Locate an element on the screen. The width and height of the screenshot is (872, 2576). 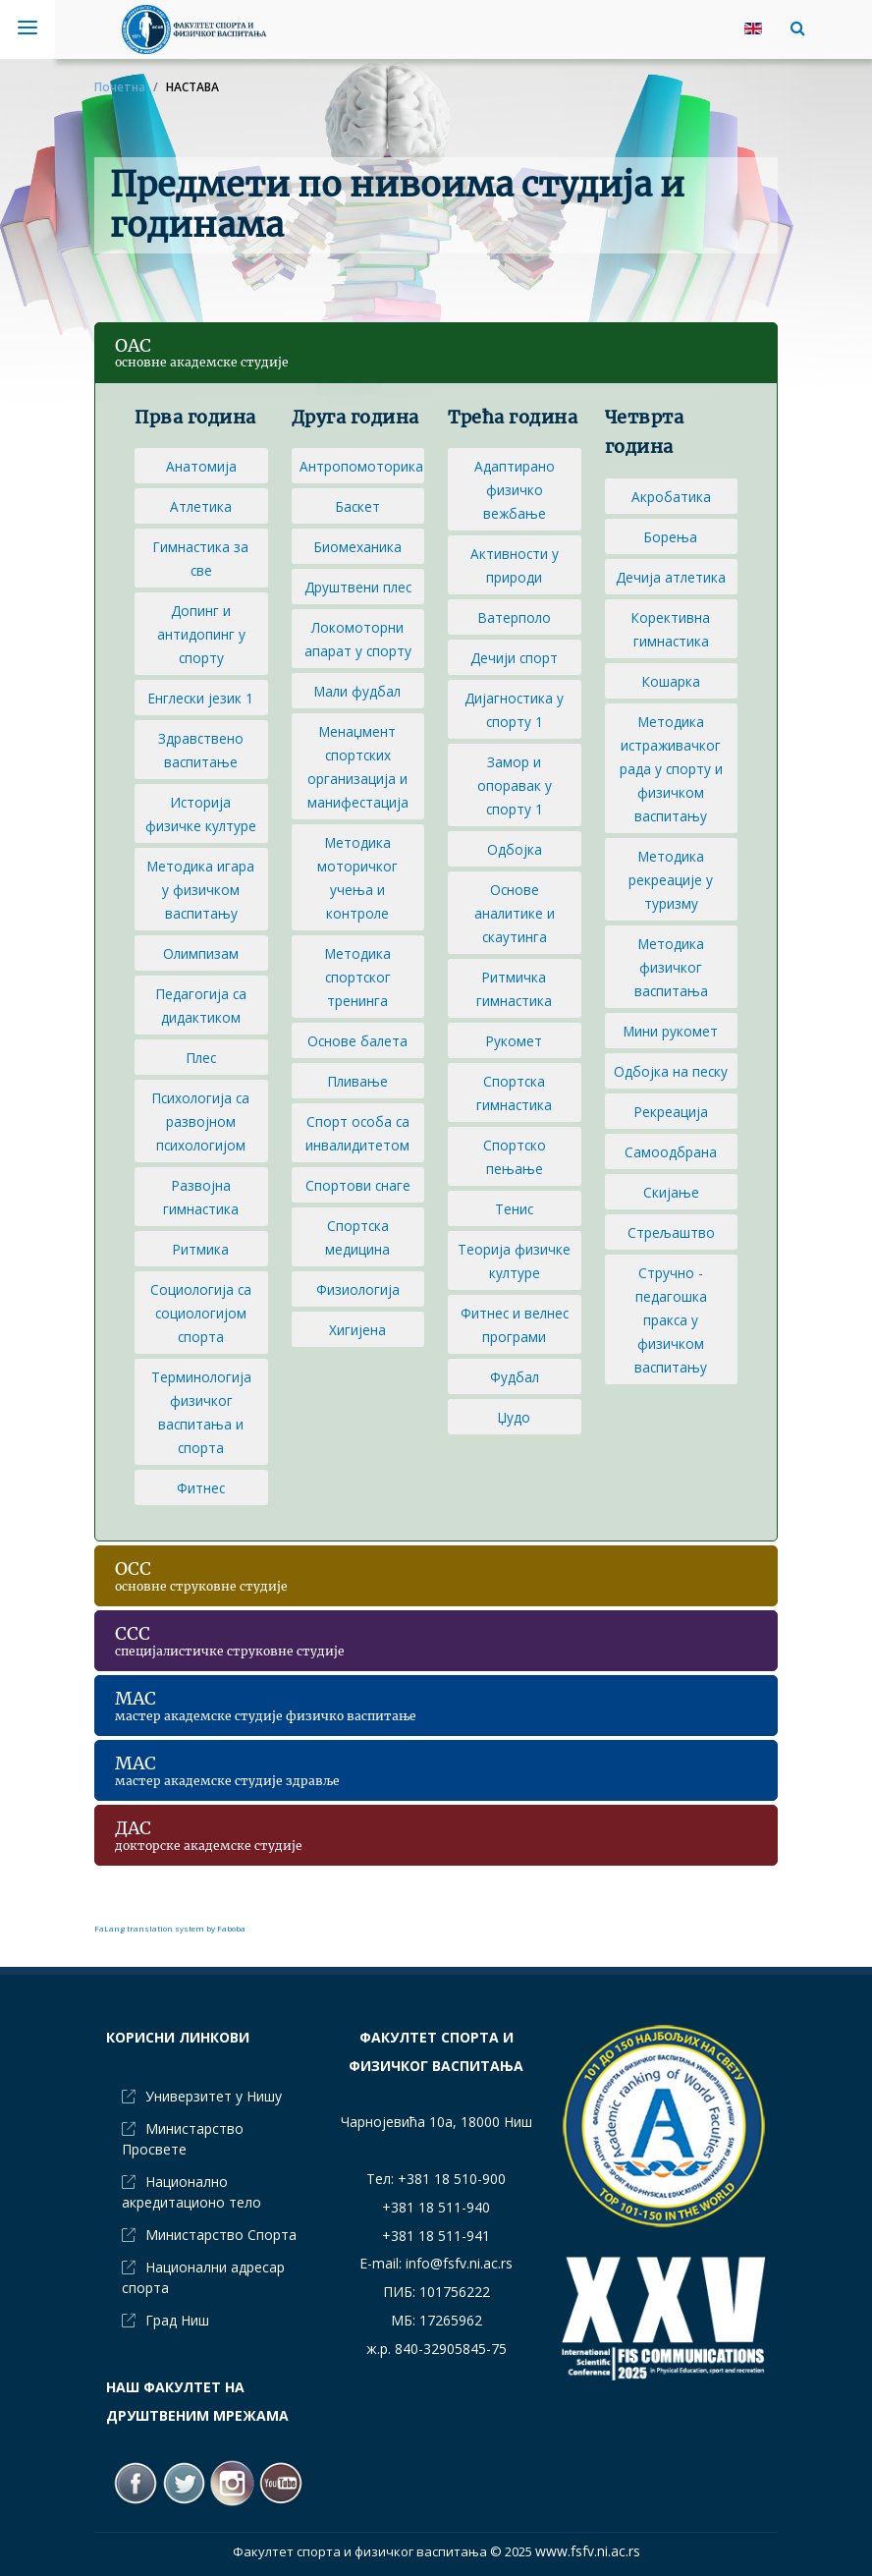
Методика истраживачког рада у спорту и физичком васпитању is located at coordinates (671, 768).